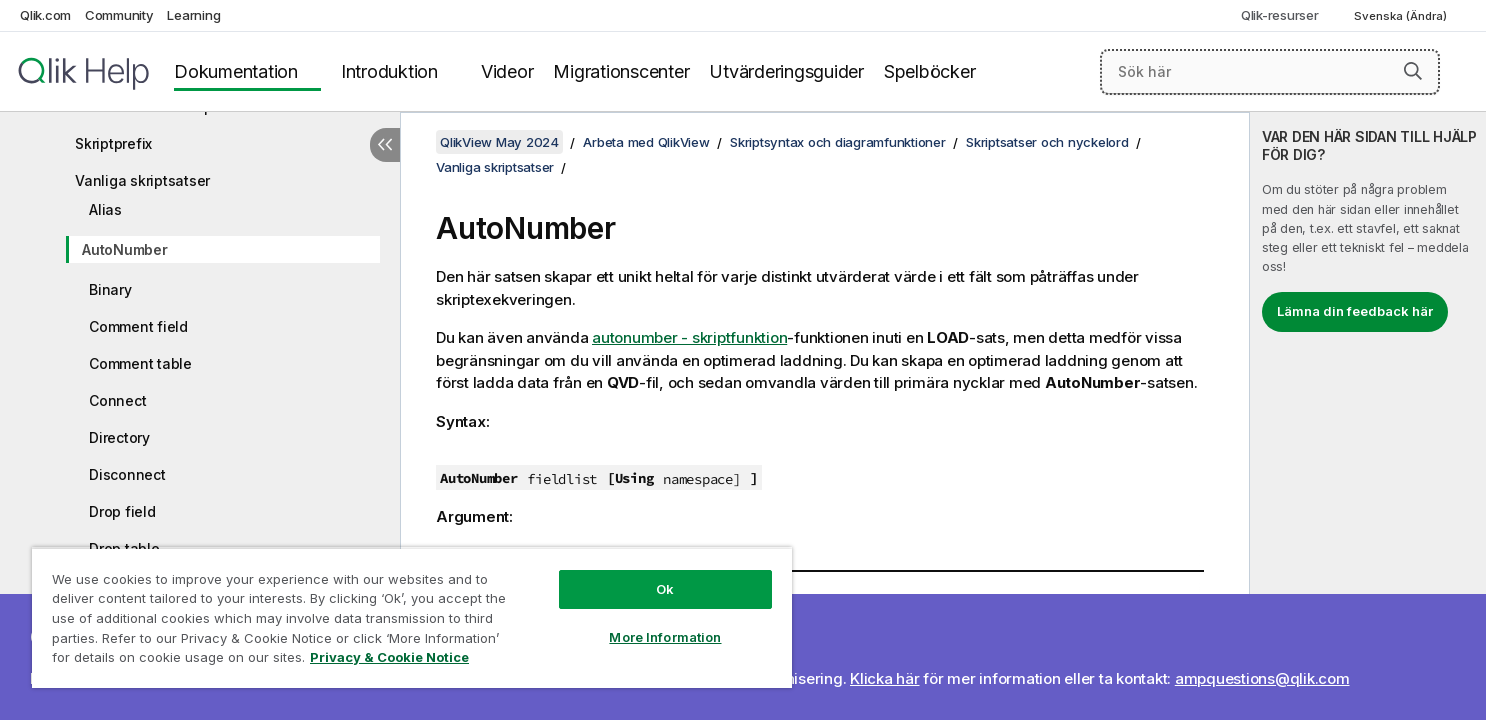 Image resolution: width=1486 pixels, height=720 pixels. What do you see at coordinates (110, 289) in the screenshot?
I see `Binary` at bounding box center [110, 289].